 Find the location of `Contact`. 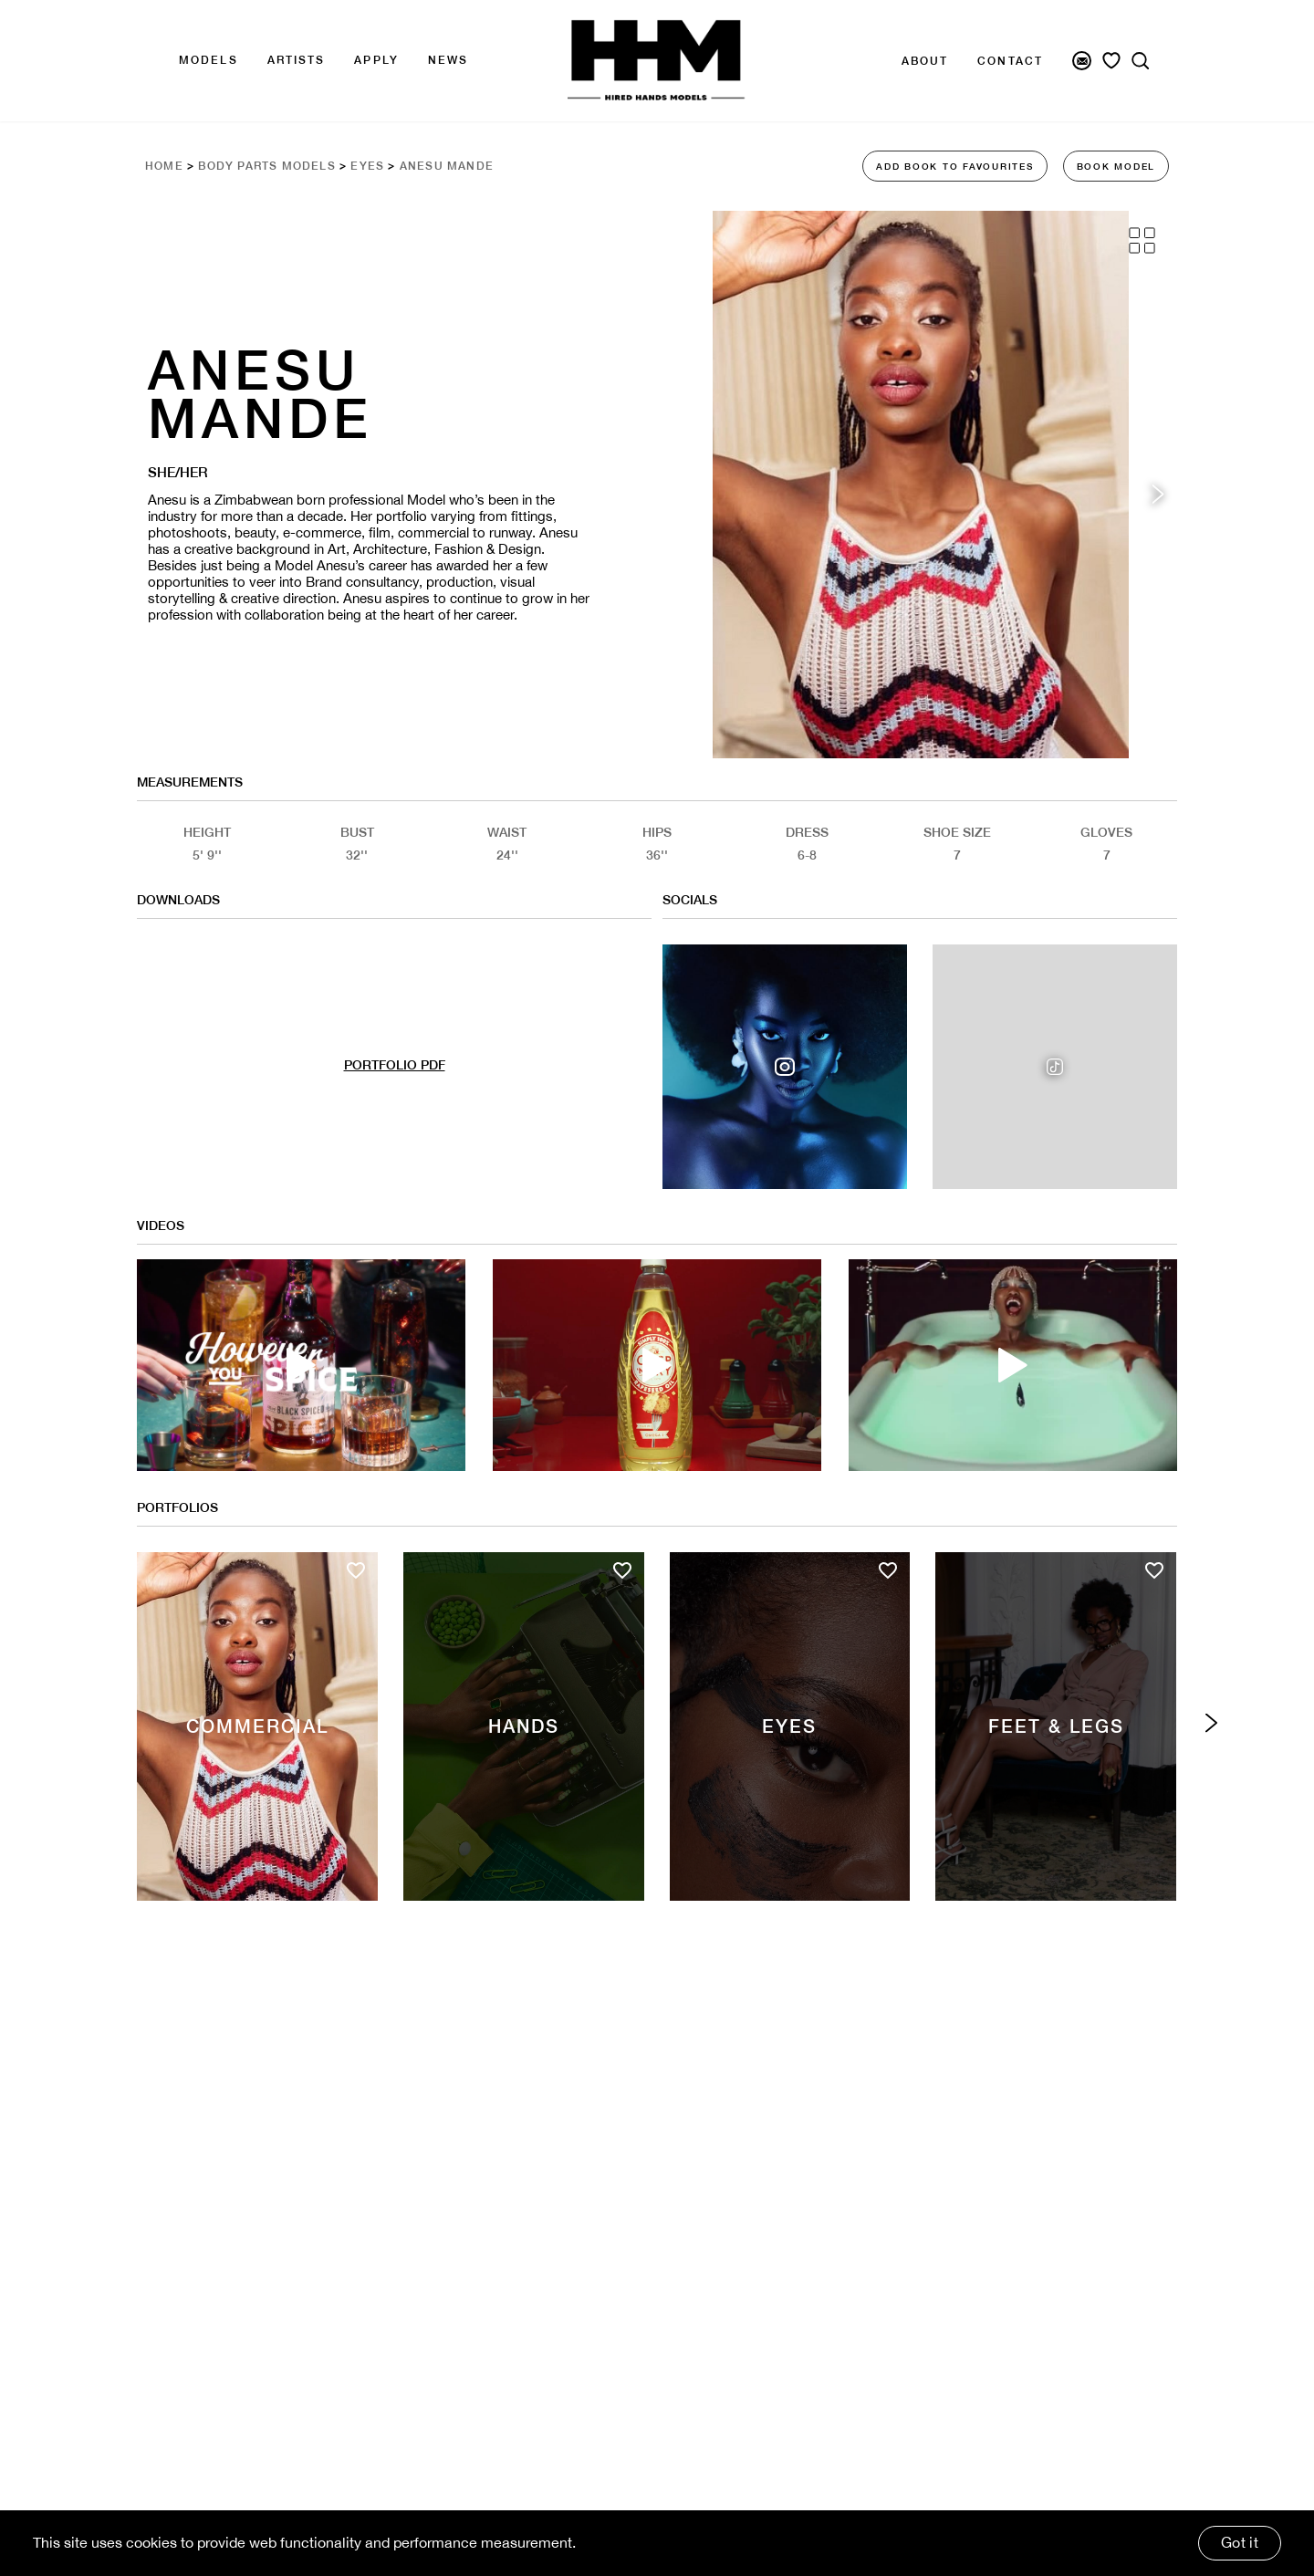

Contact is located at coordinates (1010, 61).